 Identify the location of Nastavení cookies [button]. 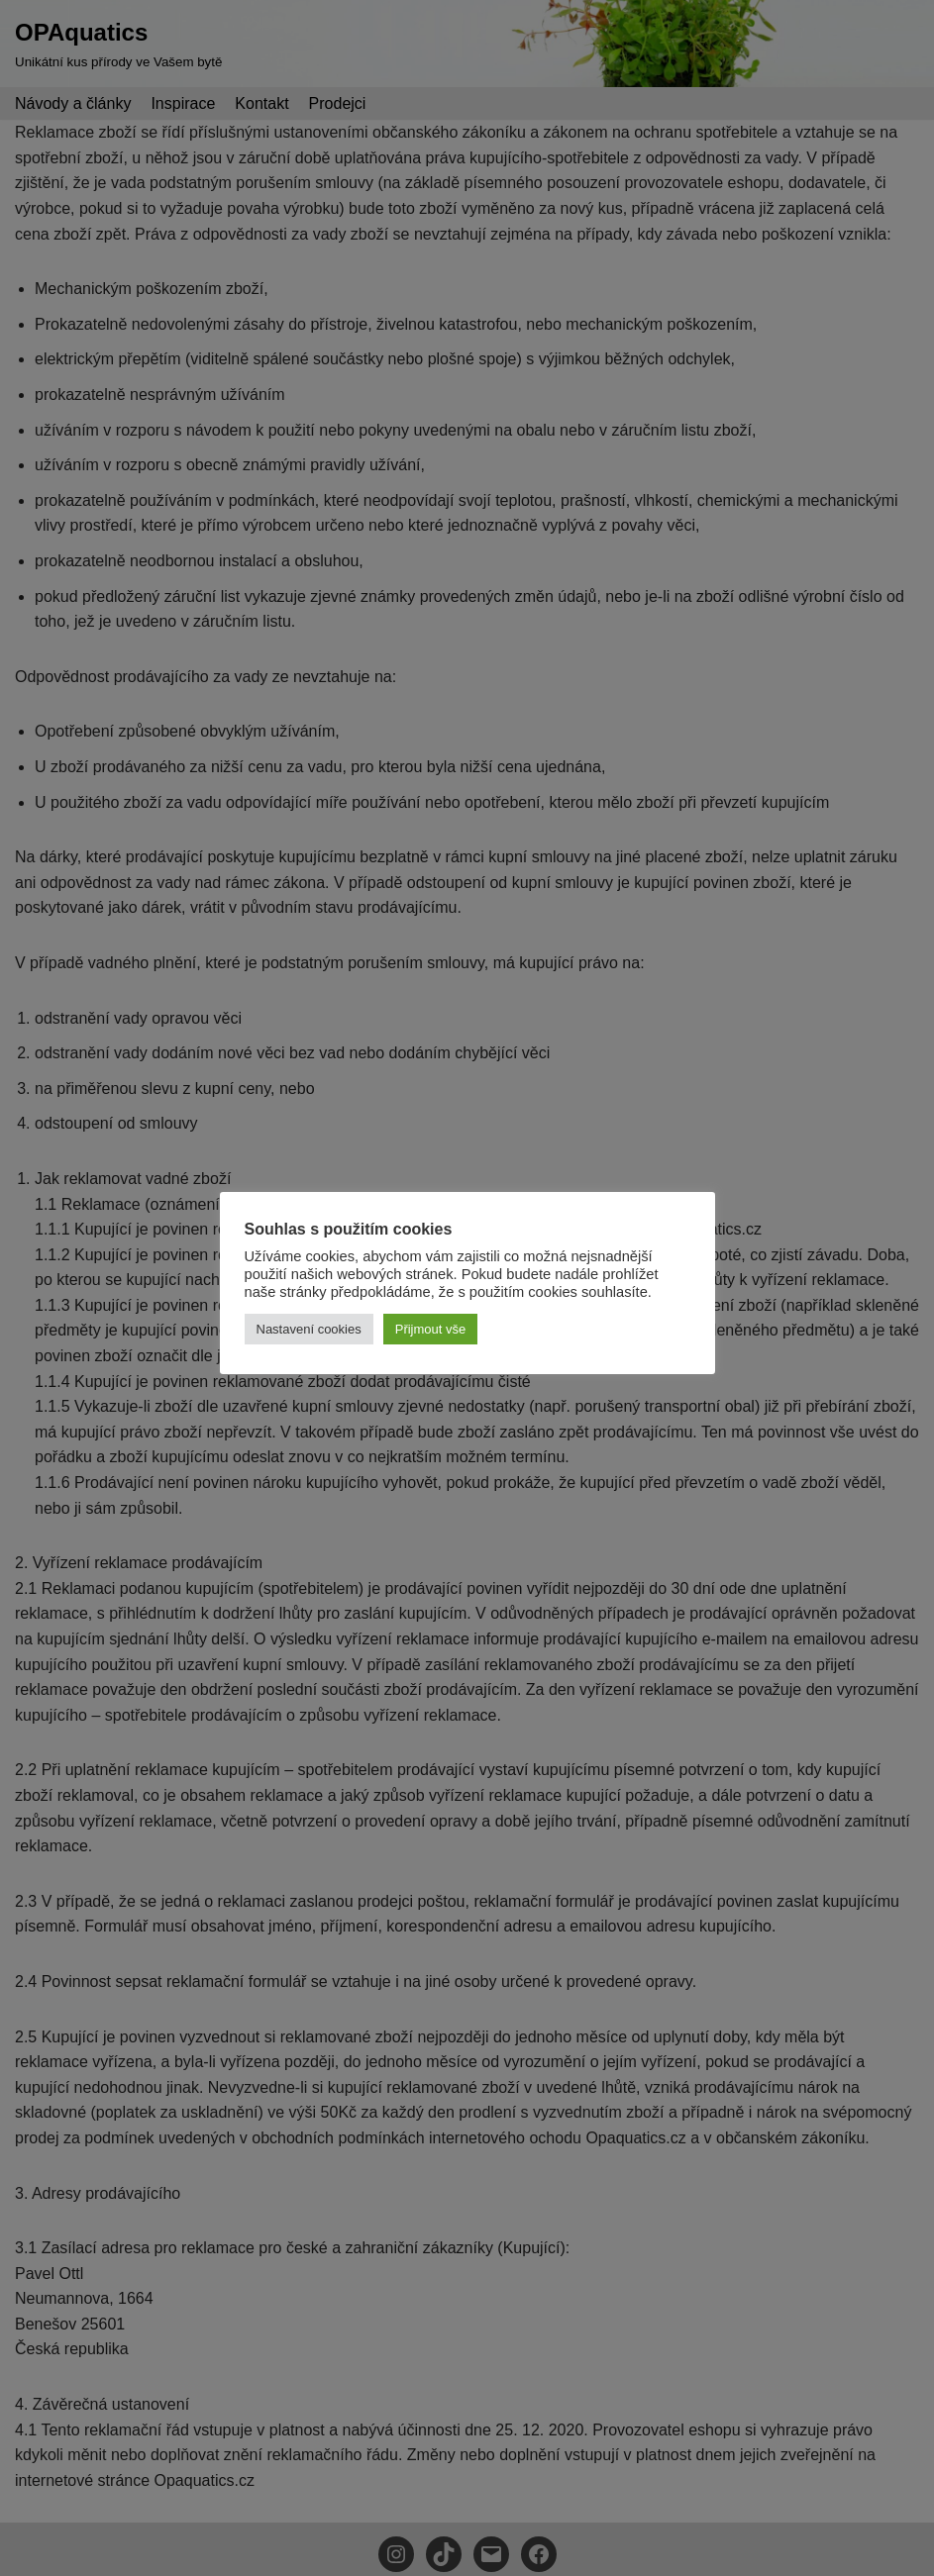
(309, 1329).